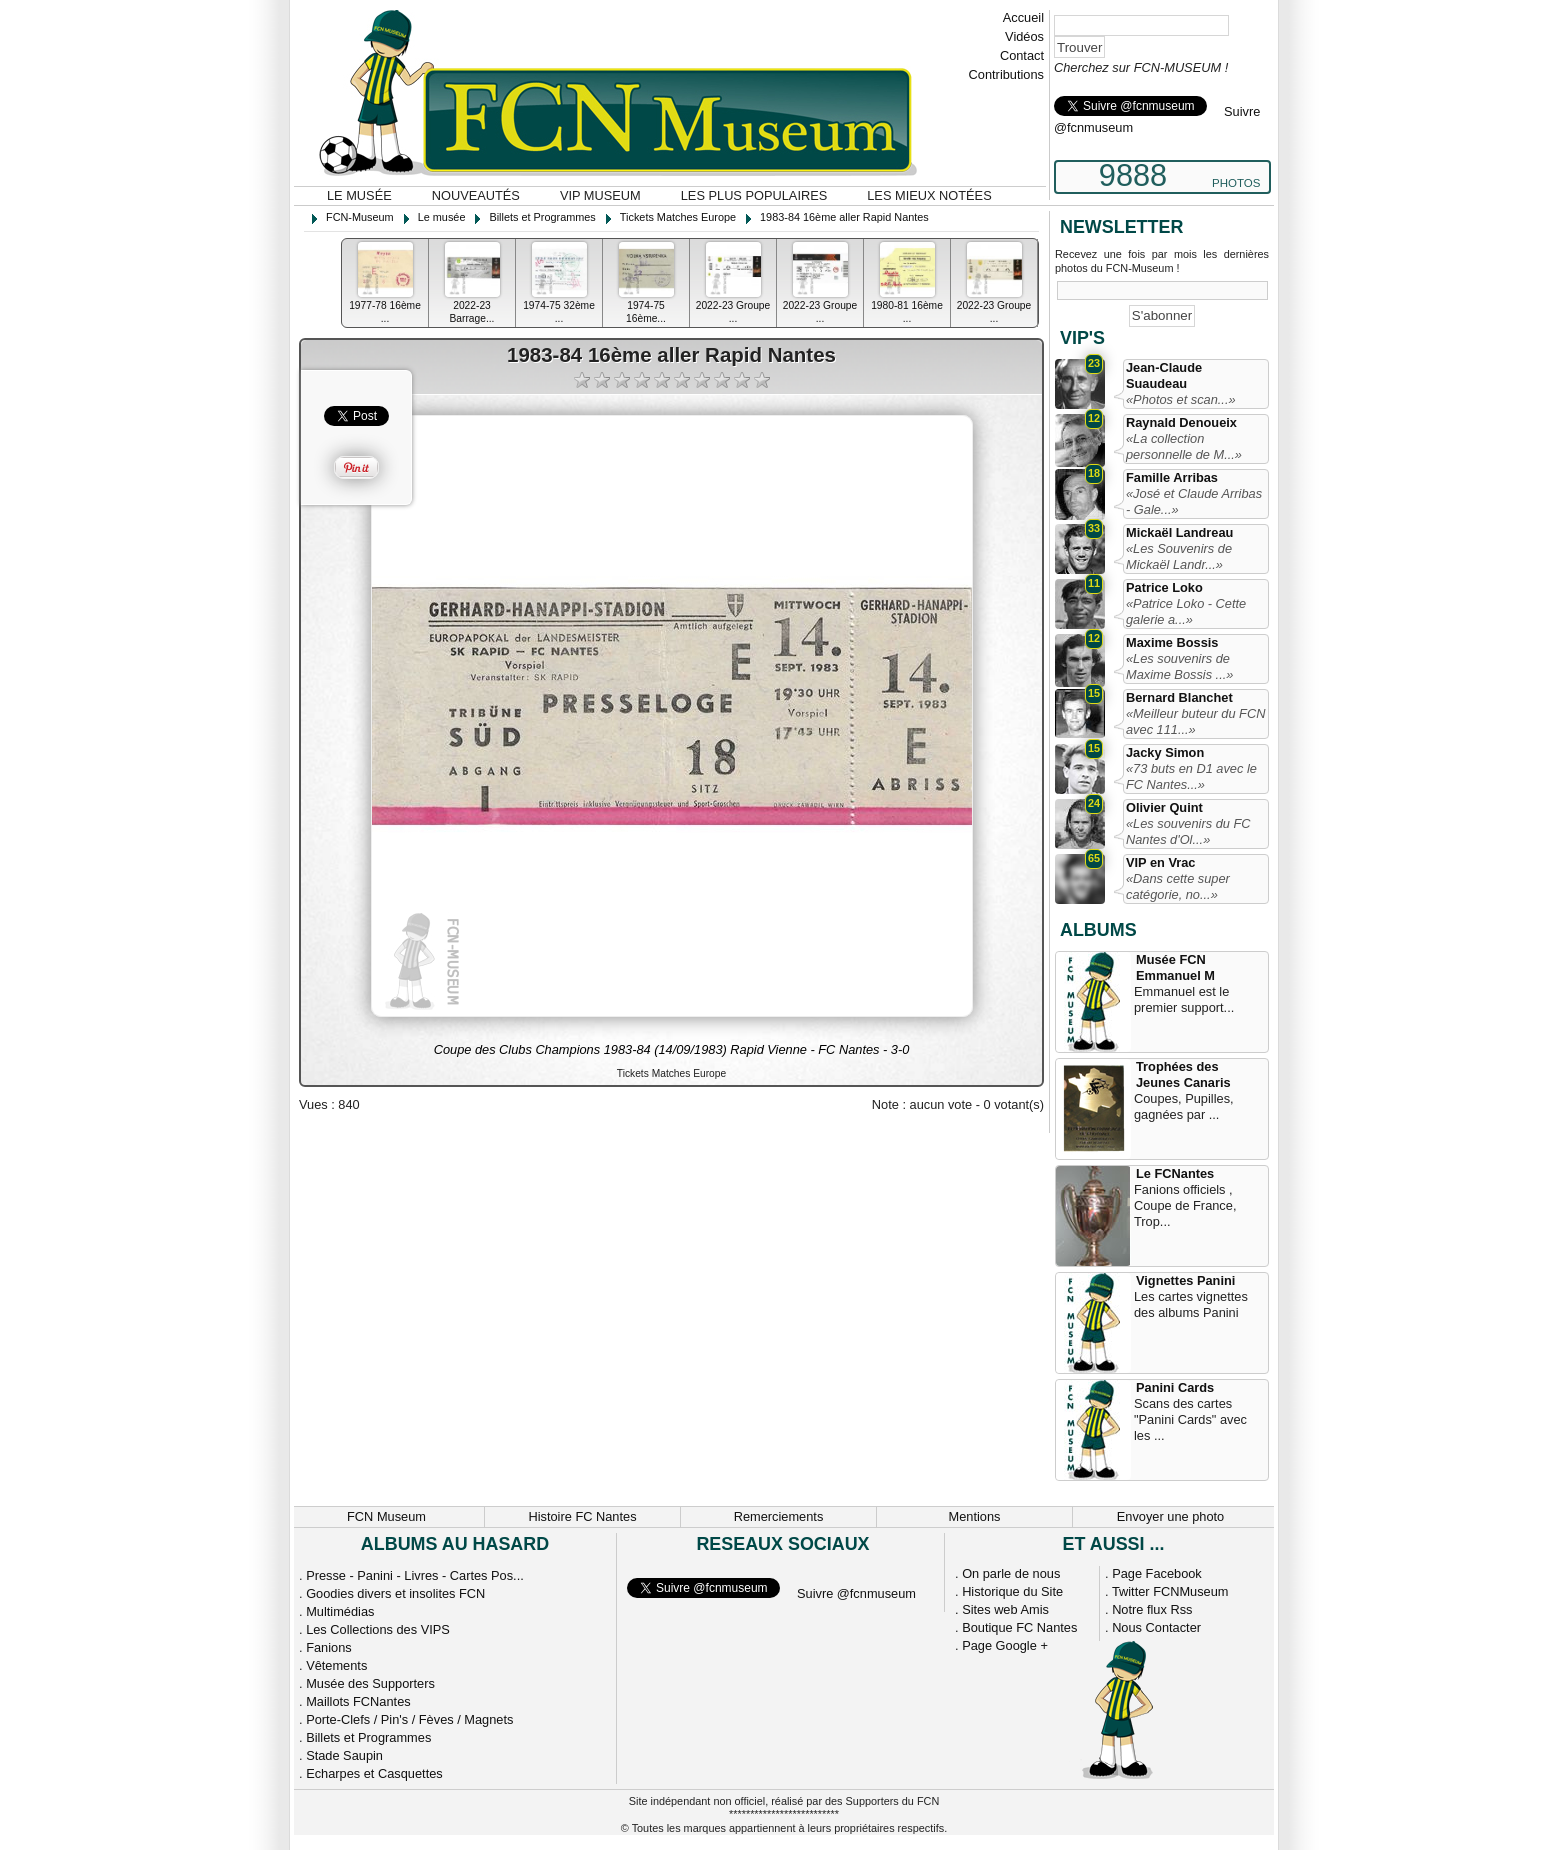  I want to click on Maillots FCNantes, so click(358, 1701).